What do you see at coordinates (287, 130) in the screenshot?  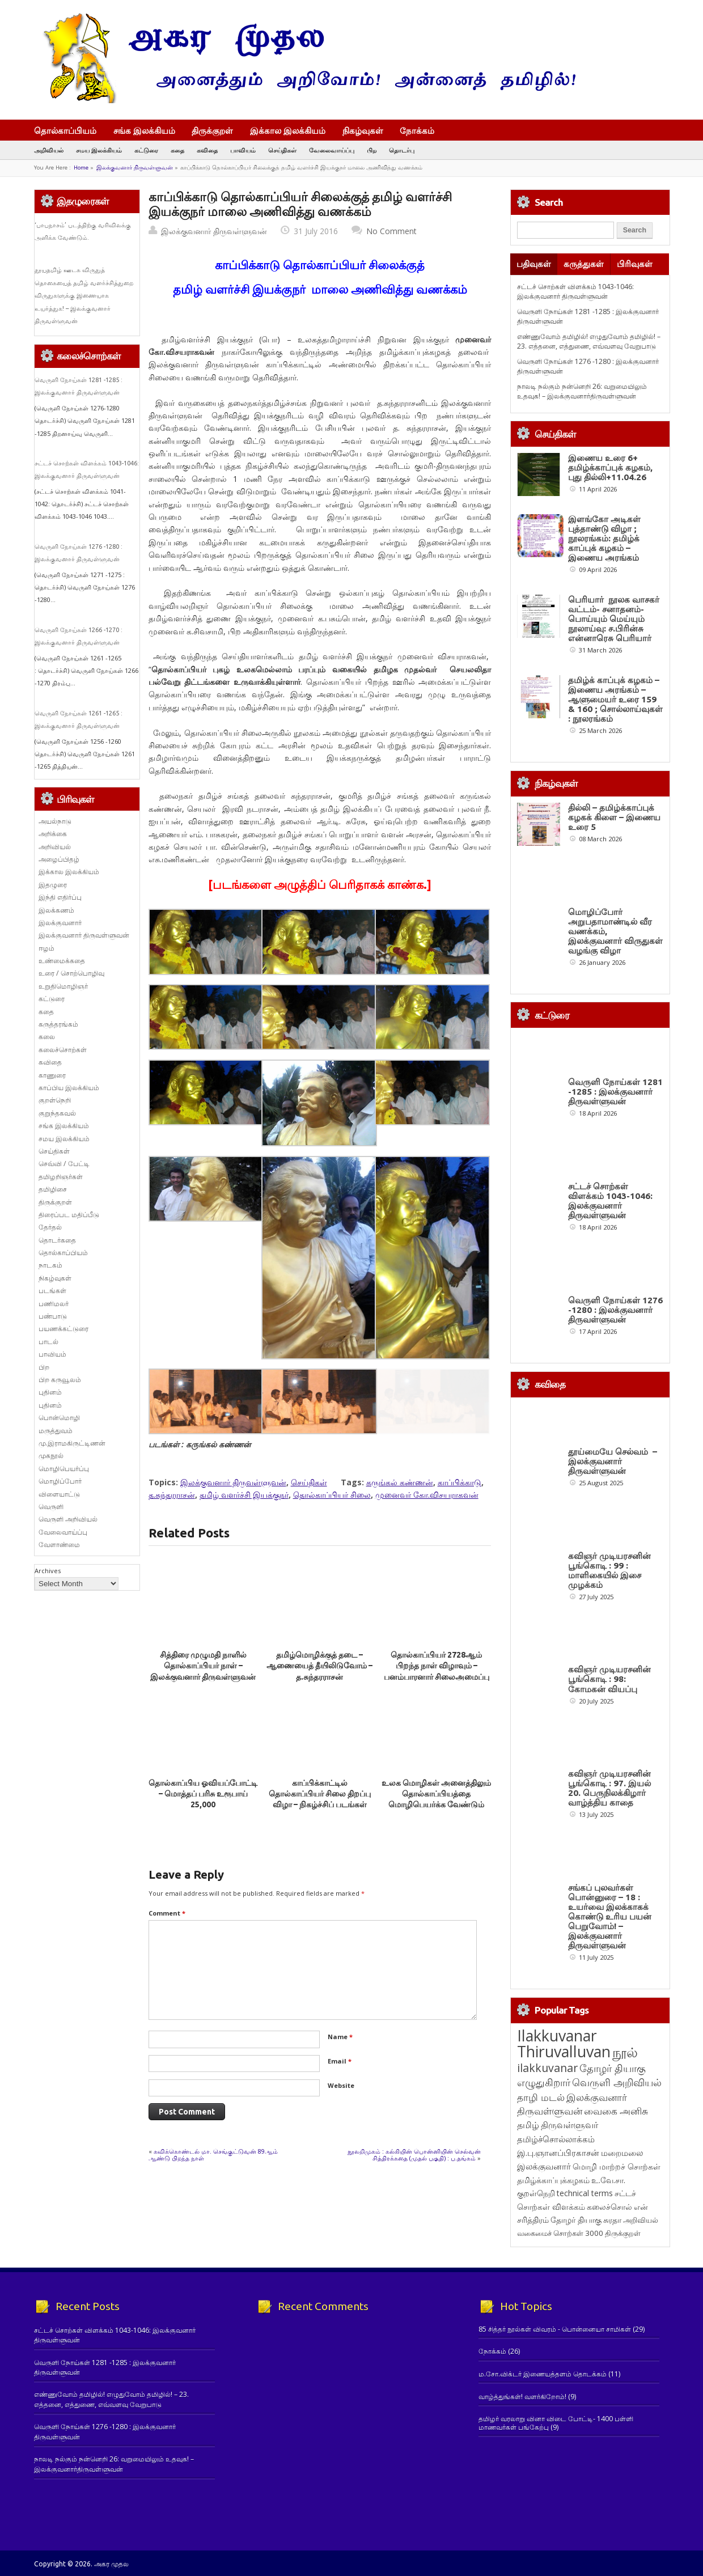 I see `இக்கால இலக்கியம்` at bounding box center [287, 130].